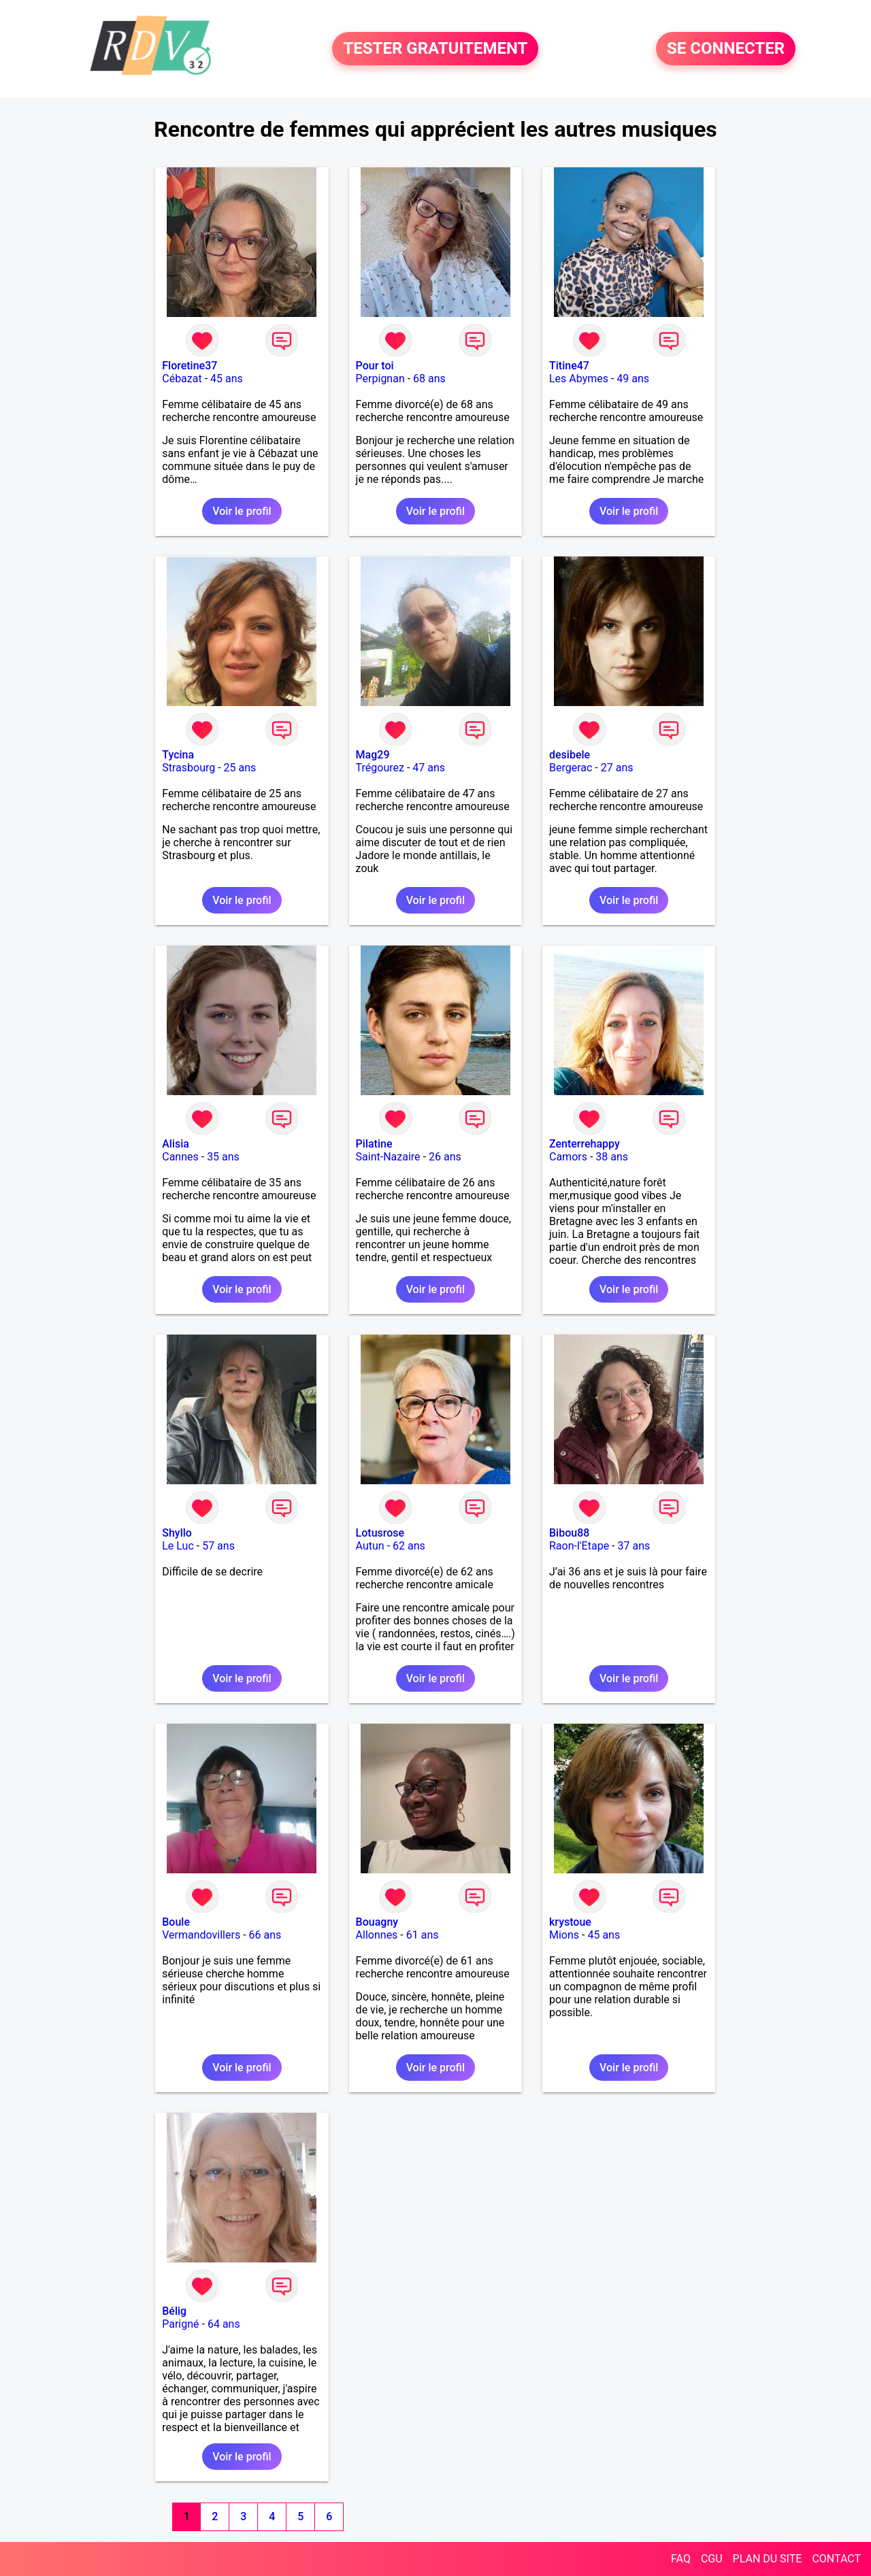  What do you see at coordinates (174, 2311) in the screenshot?
I see `Bélig` at bounding box center [174, 2311].